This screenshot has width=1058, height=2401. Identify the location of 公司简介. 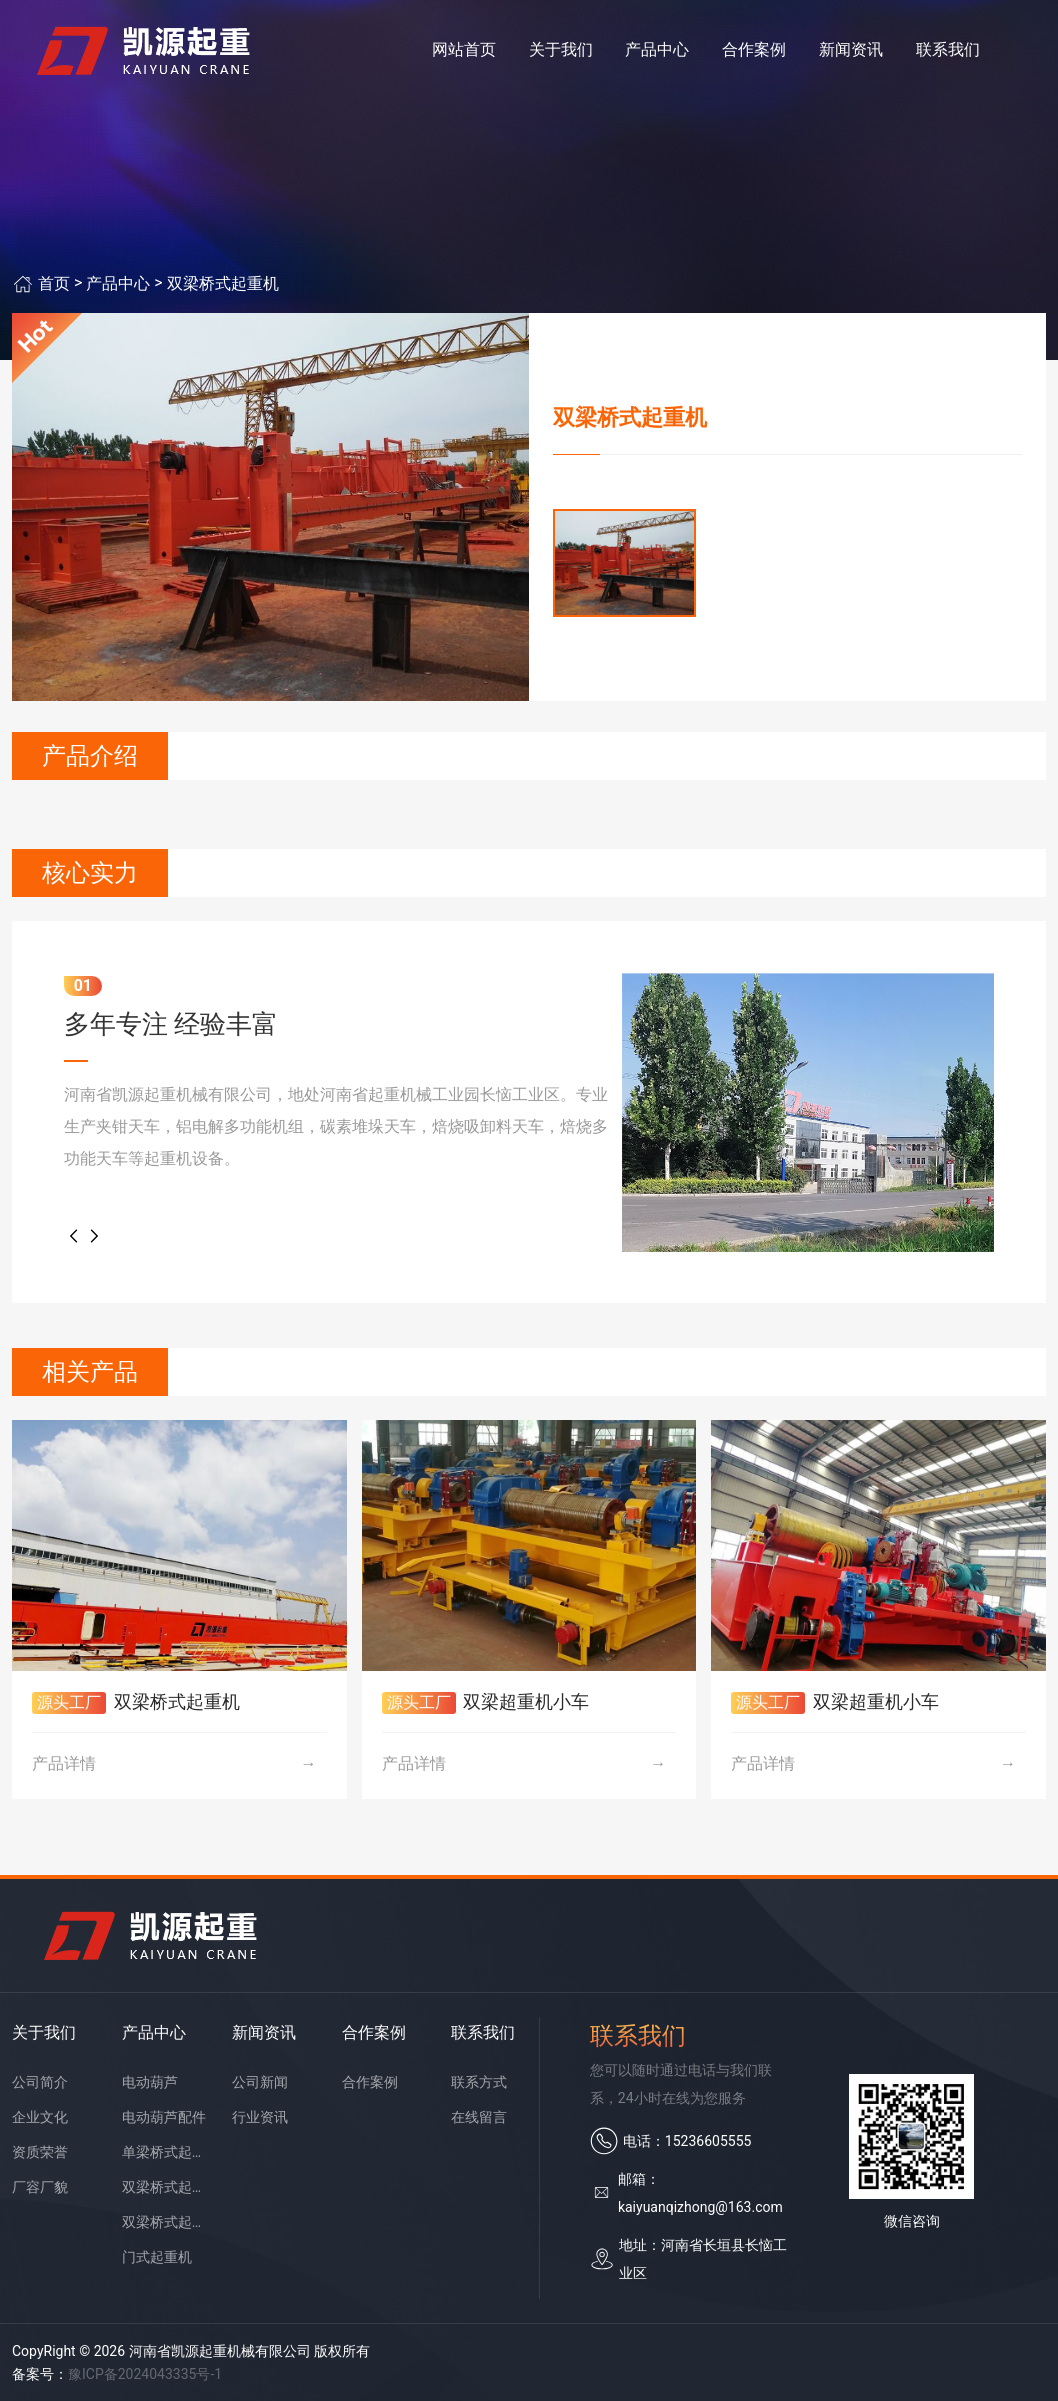
(40, 2082).